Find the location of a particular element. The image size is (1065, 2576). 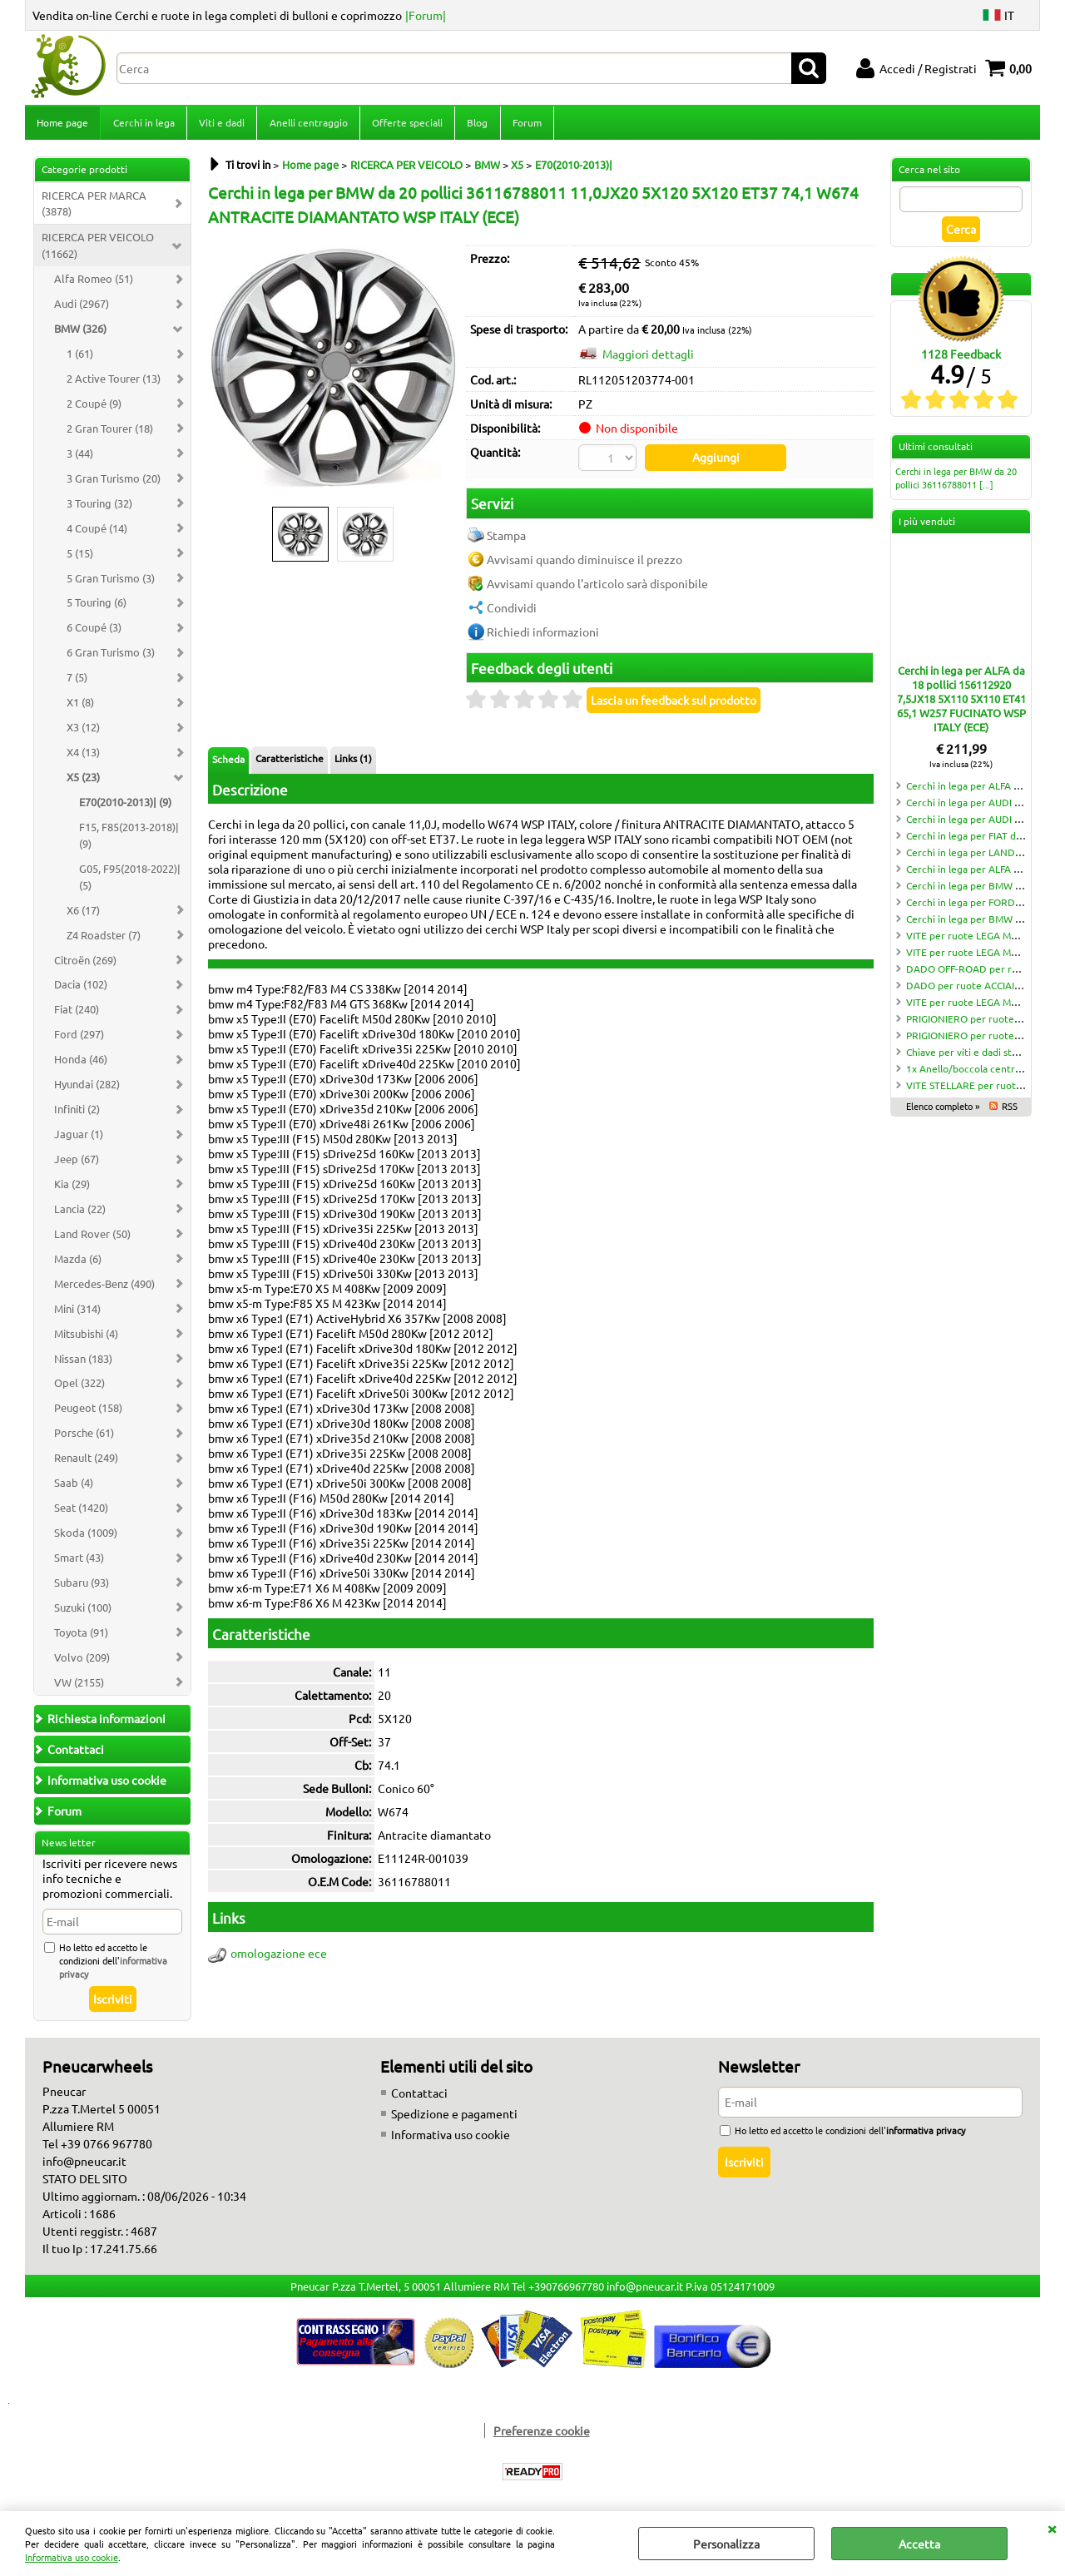

5 Touring (6) is located at coordinates (96, 608).